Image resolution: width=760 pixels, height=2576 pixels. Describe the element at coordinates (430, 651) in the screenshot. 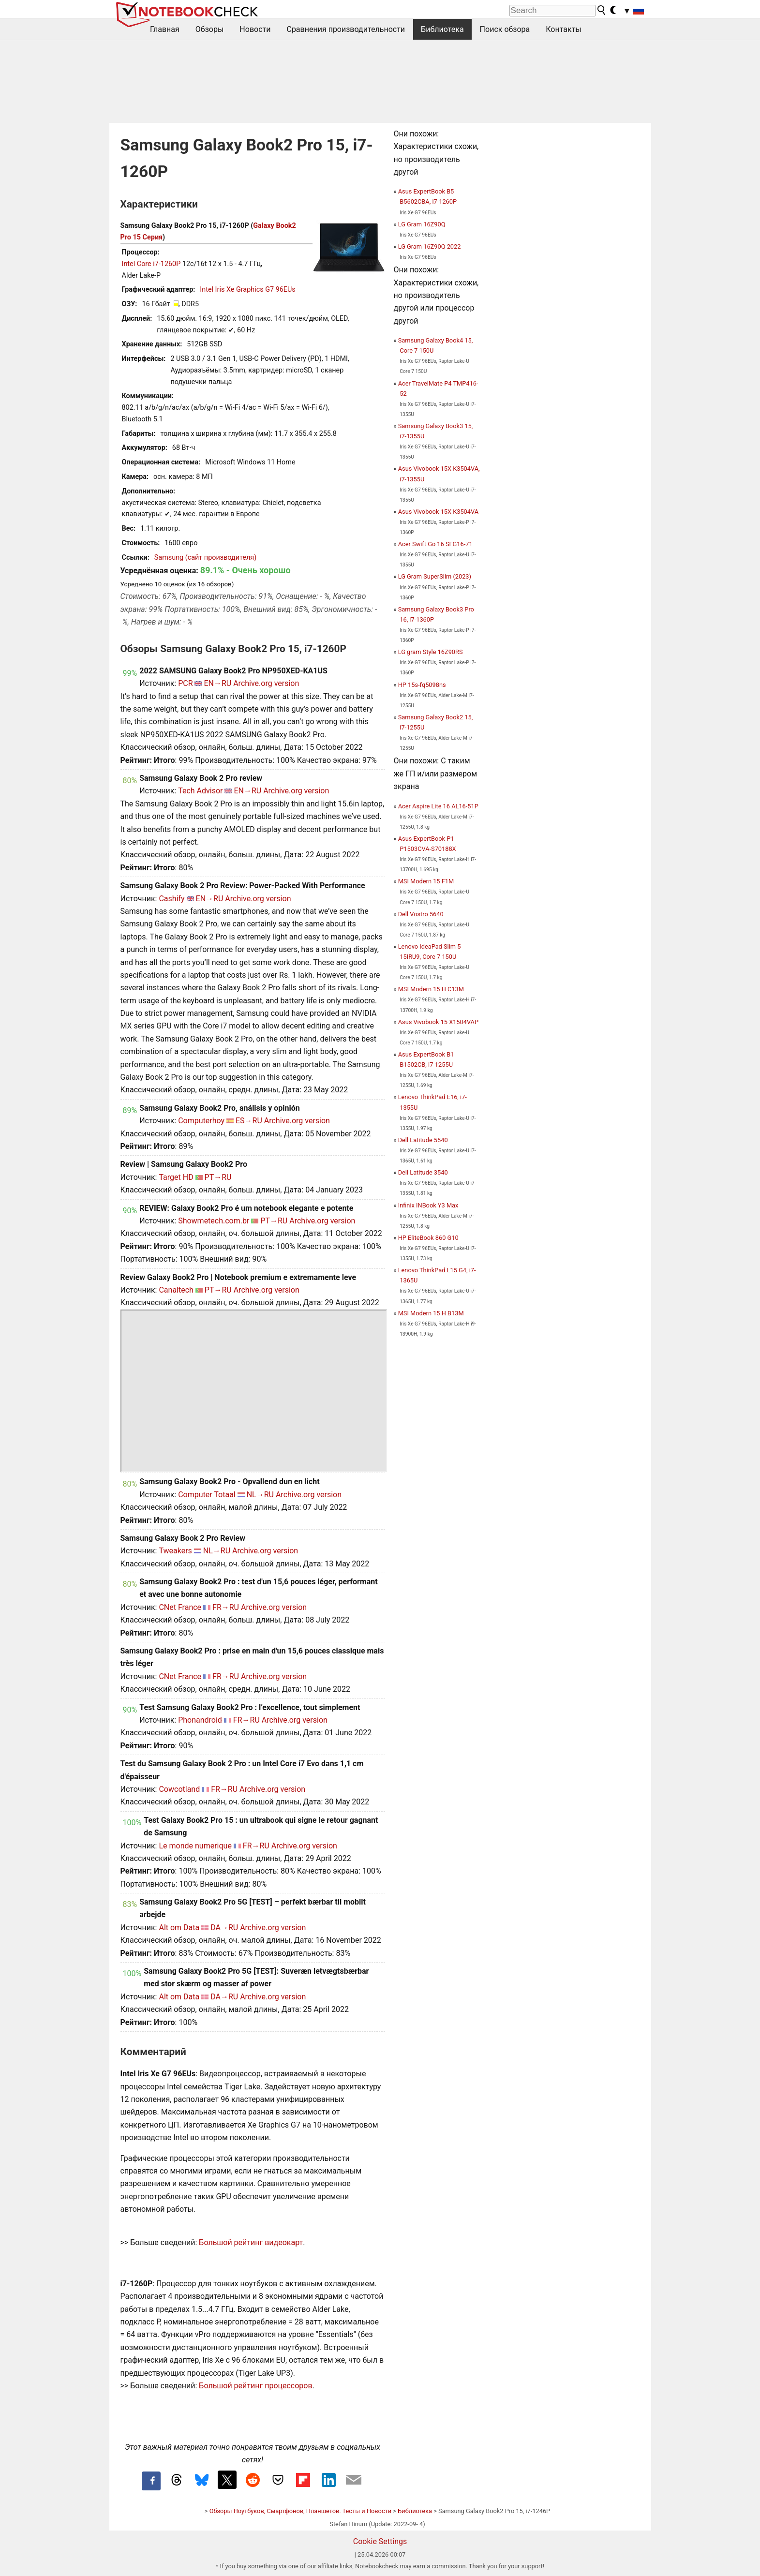

I see `LG gram Style 16Z90RS` at that location.